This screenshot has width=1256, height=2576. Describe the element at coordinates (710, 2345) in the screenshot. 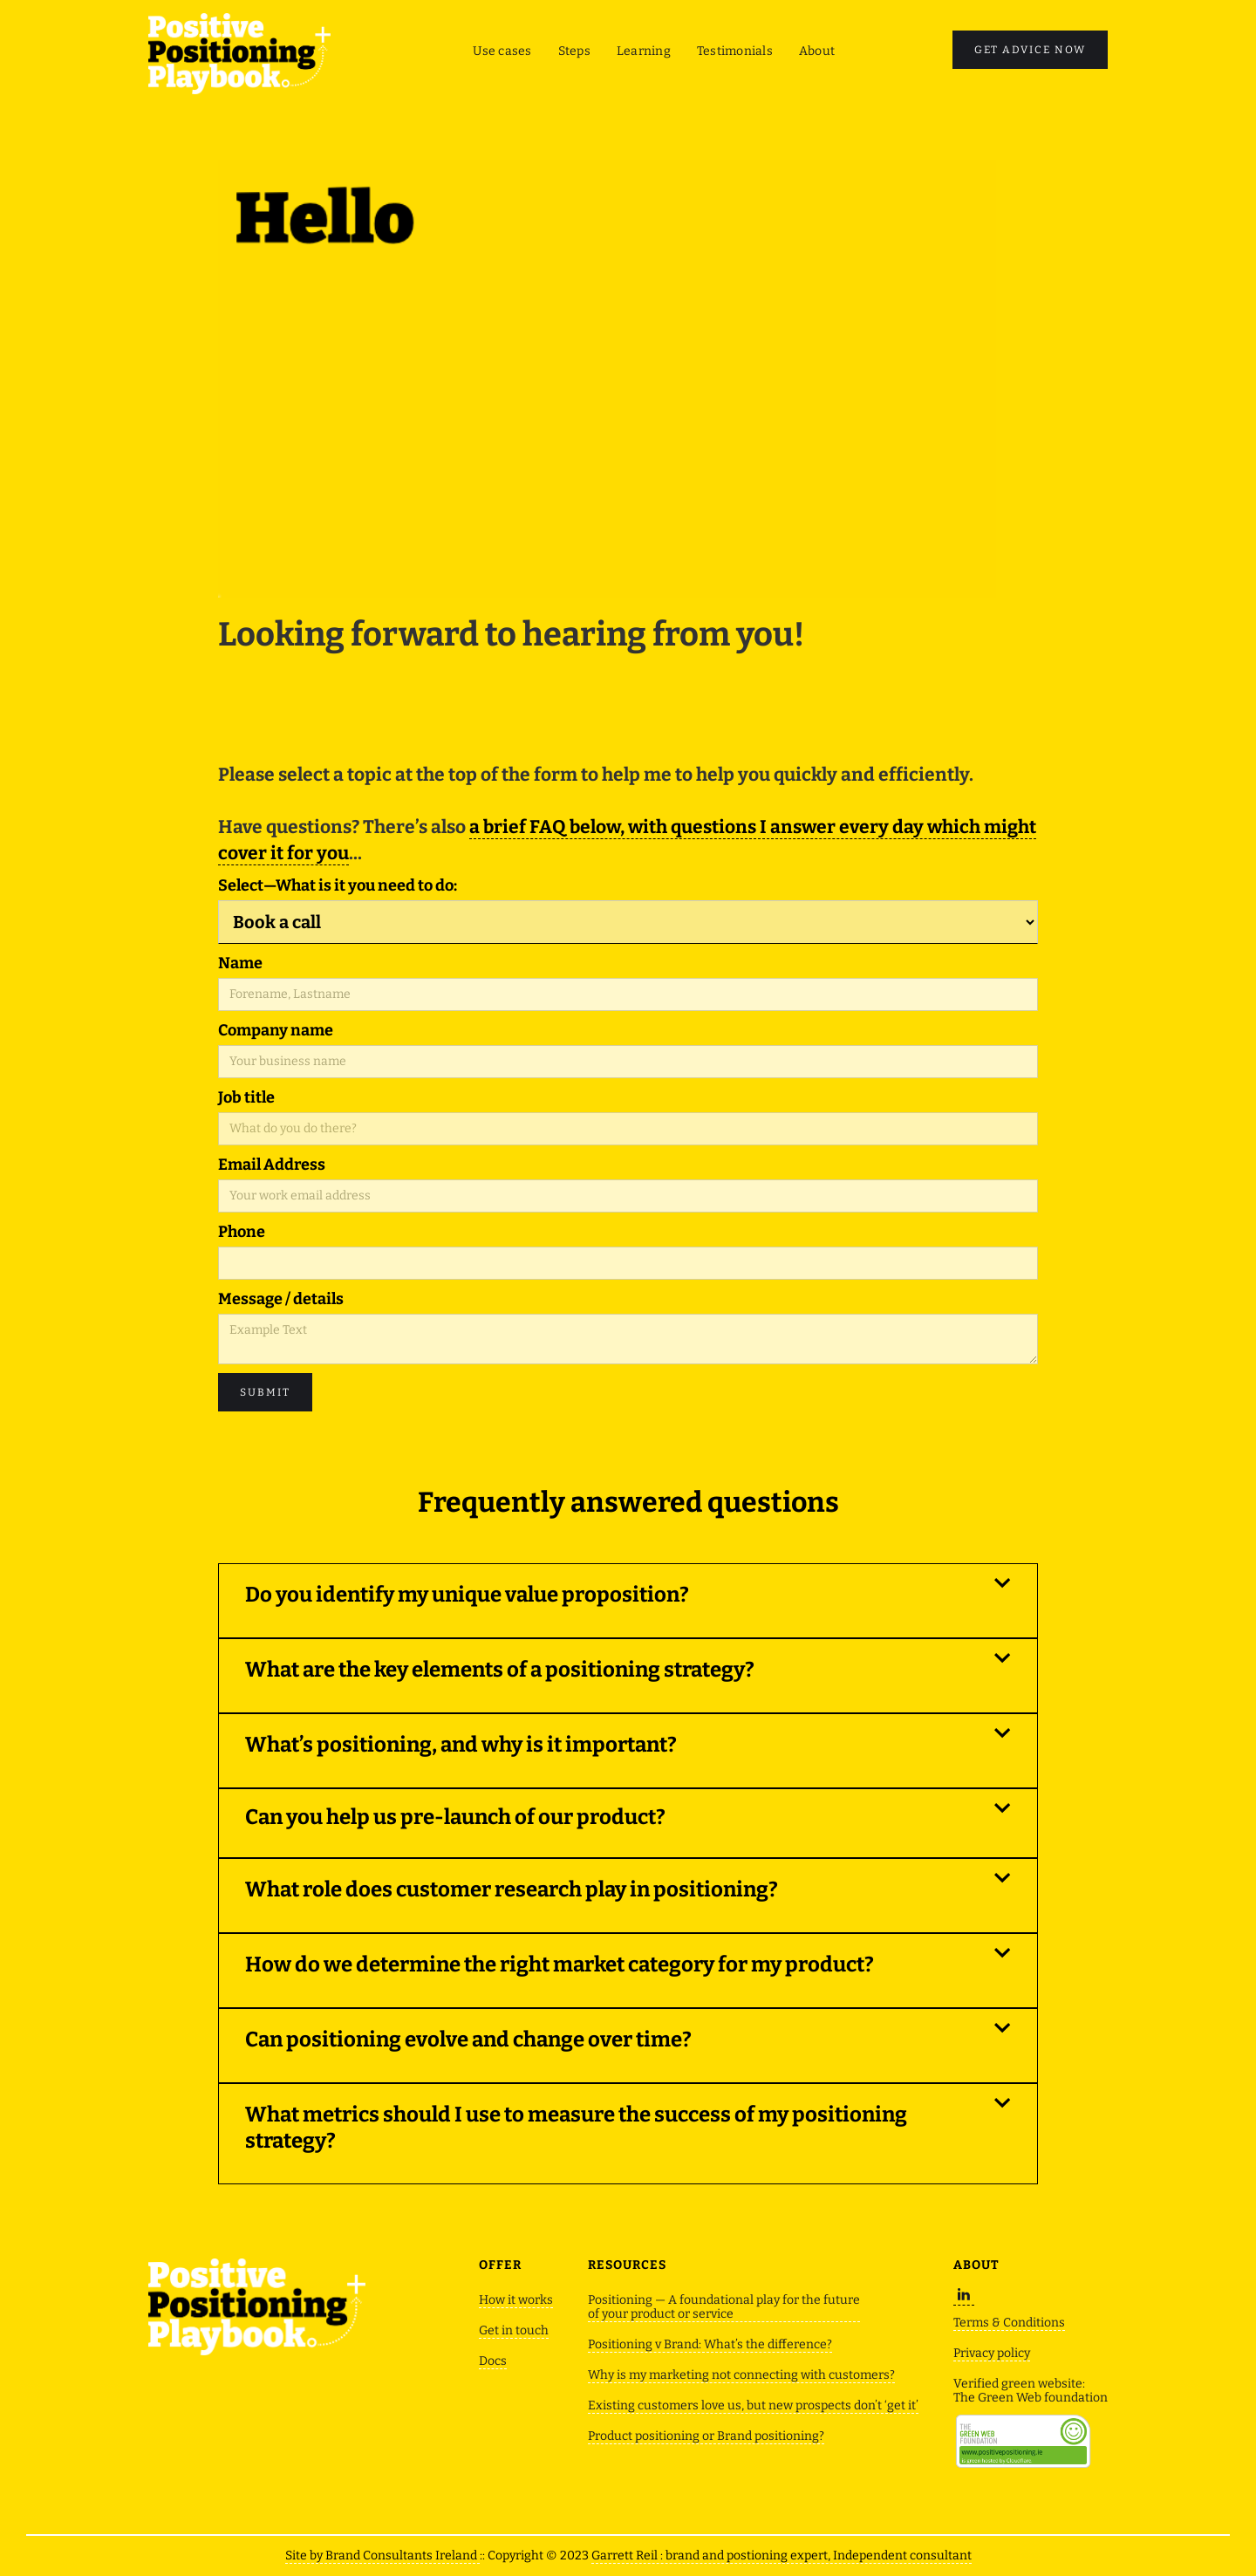

I see `Positioning v Brand: What’s the difference?` at that location.